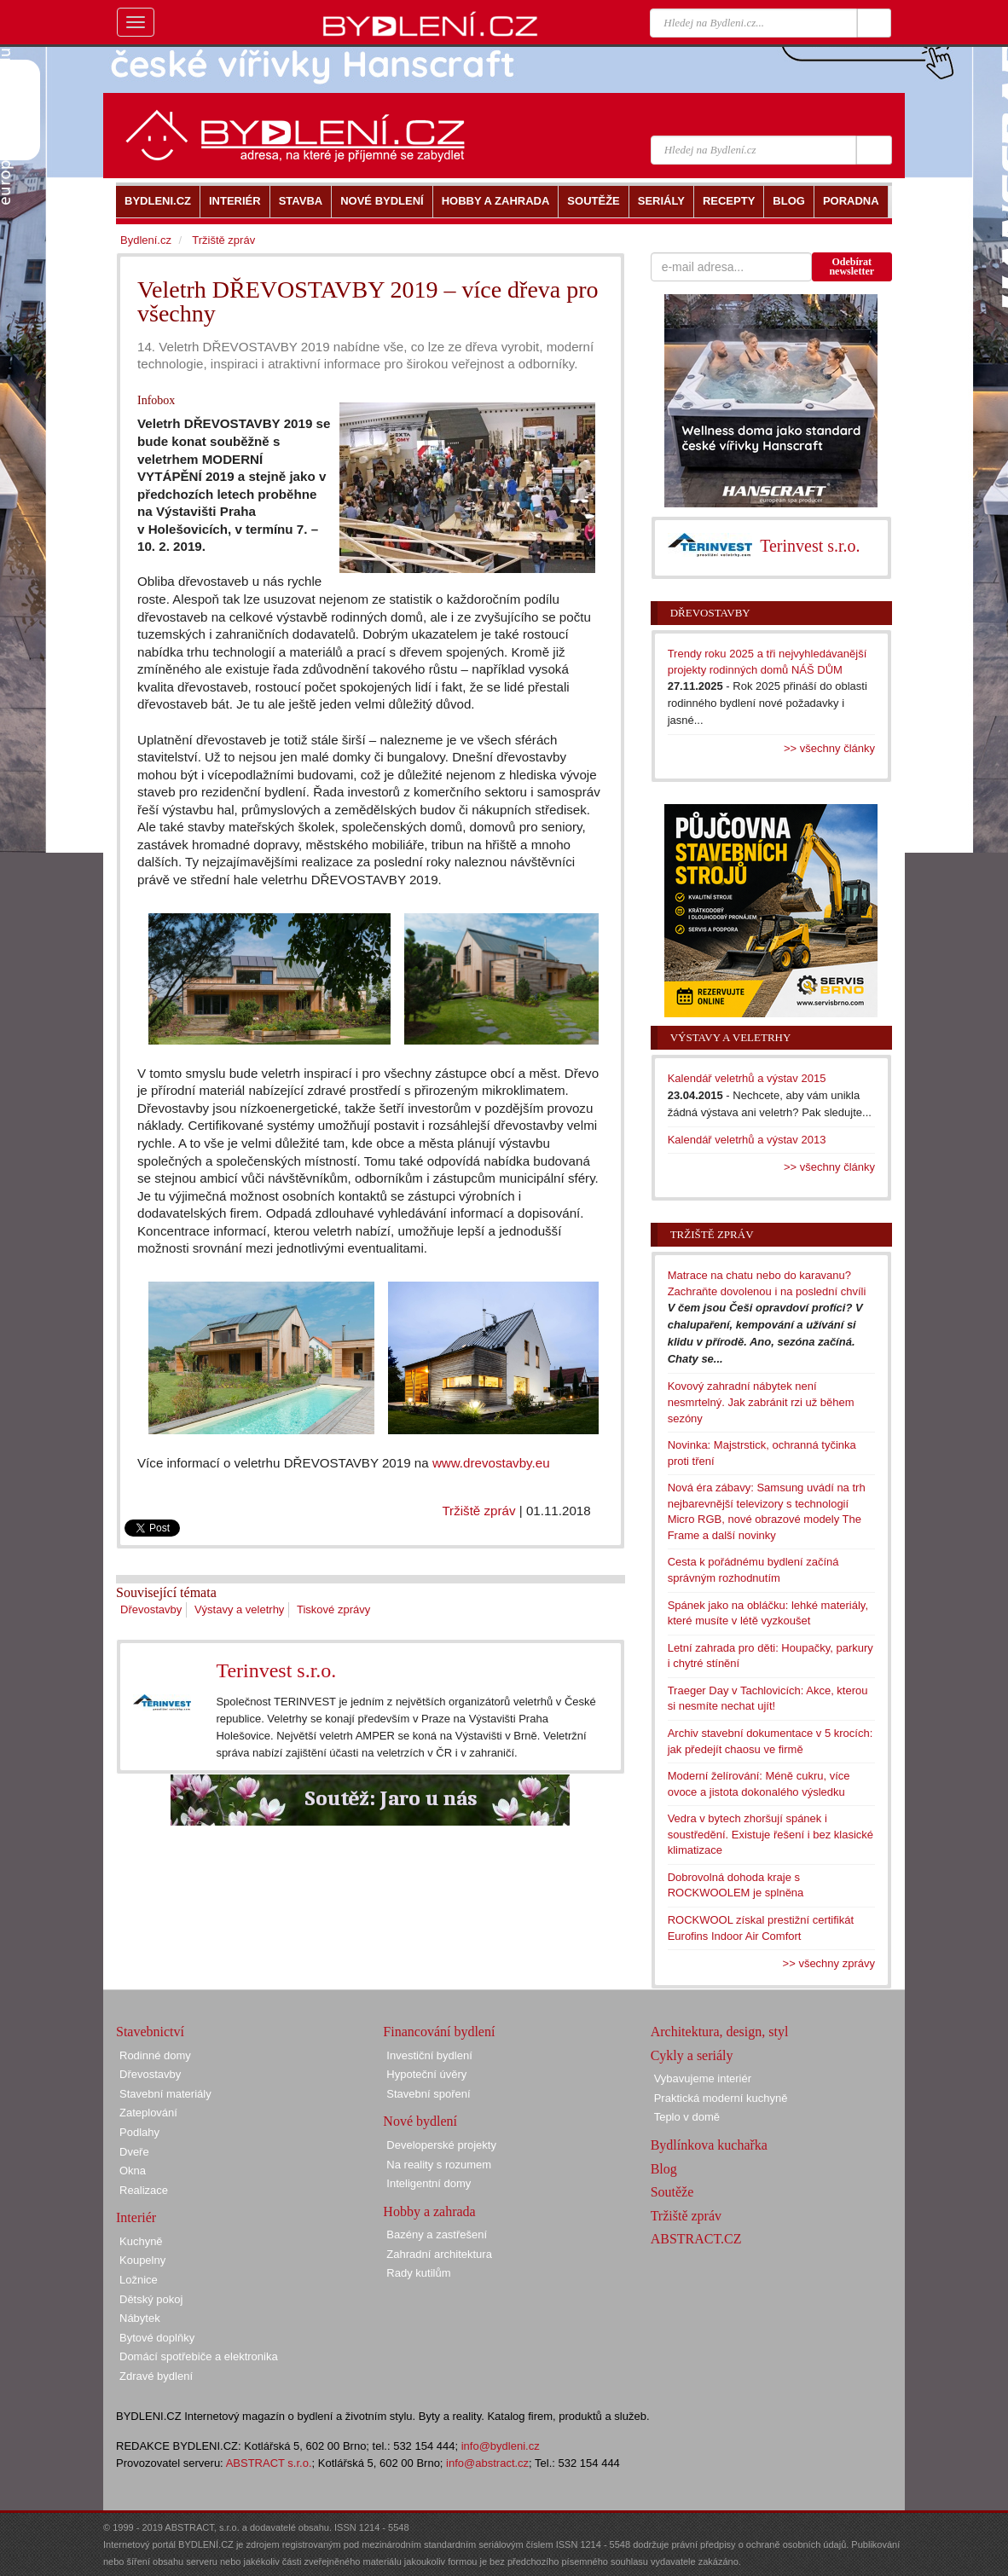 Image resolution: width=1008 pixels, height=2576 pixels. I want to click on Nábytek, so click(139, 2318).